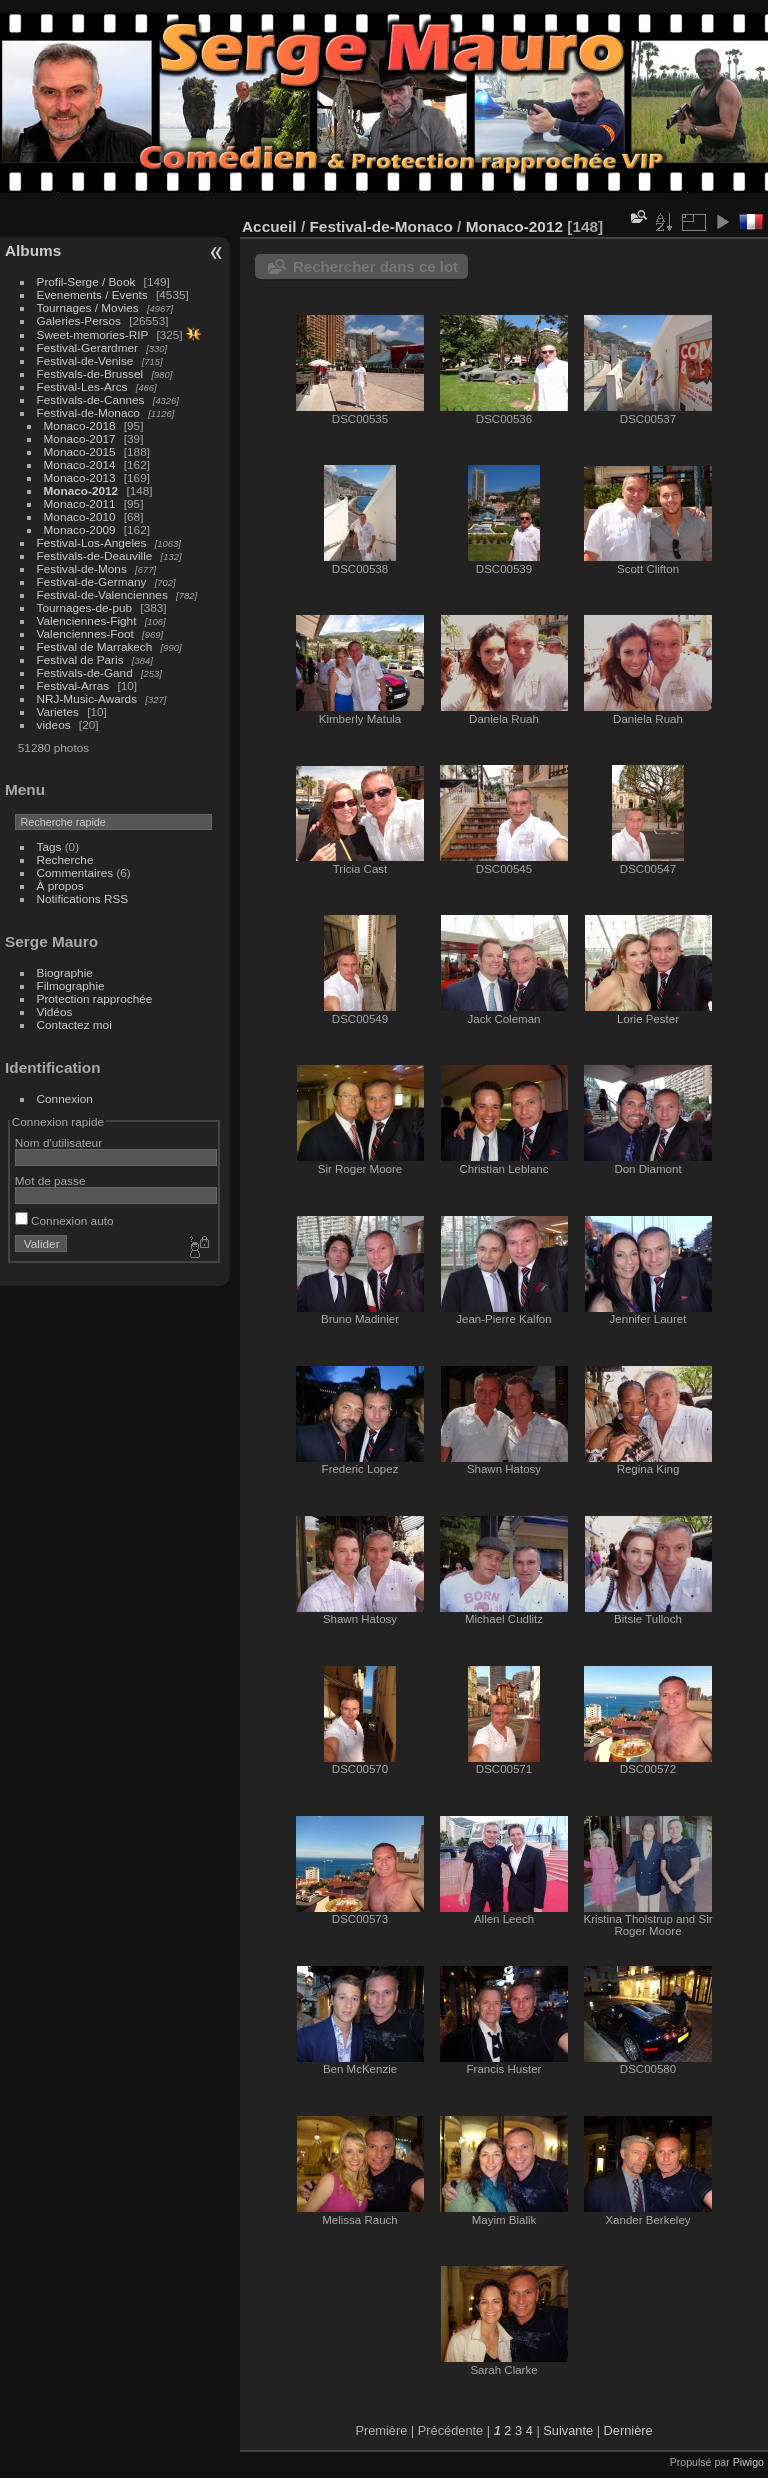 Image resolution: width=768 pixels, height=2478 pixels. I want to click on Tournages / Movies, so click(88, 307).